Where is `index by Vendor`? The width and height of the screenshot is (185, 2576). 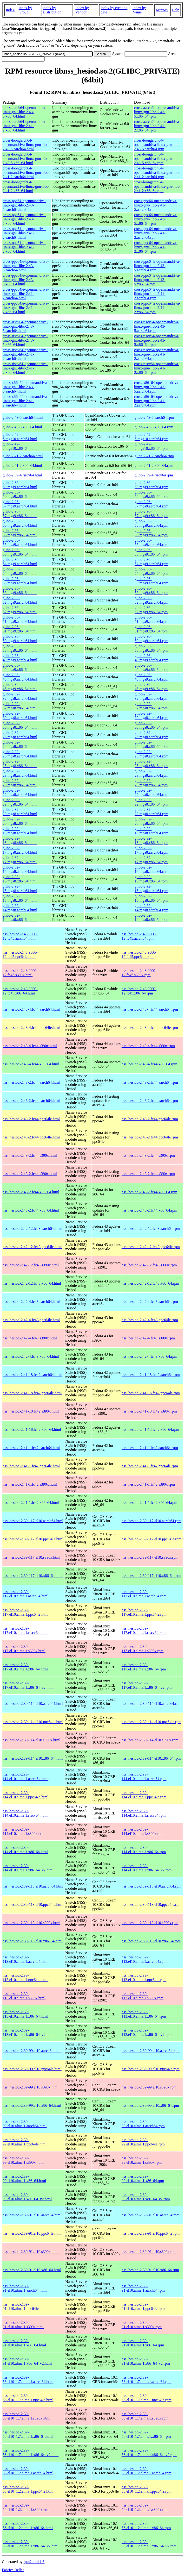 index by Vendor is located at coordinates (82, 10).